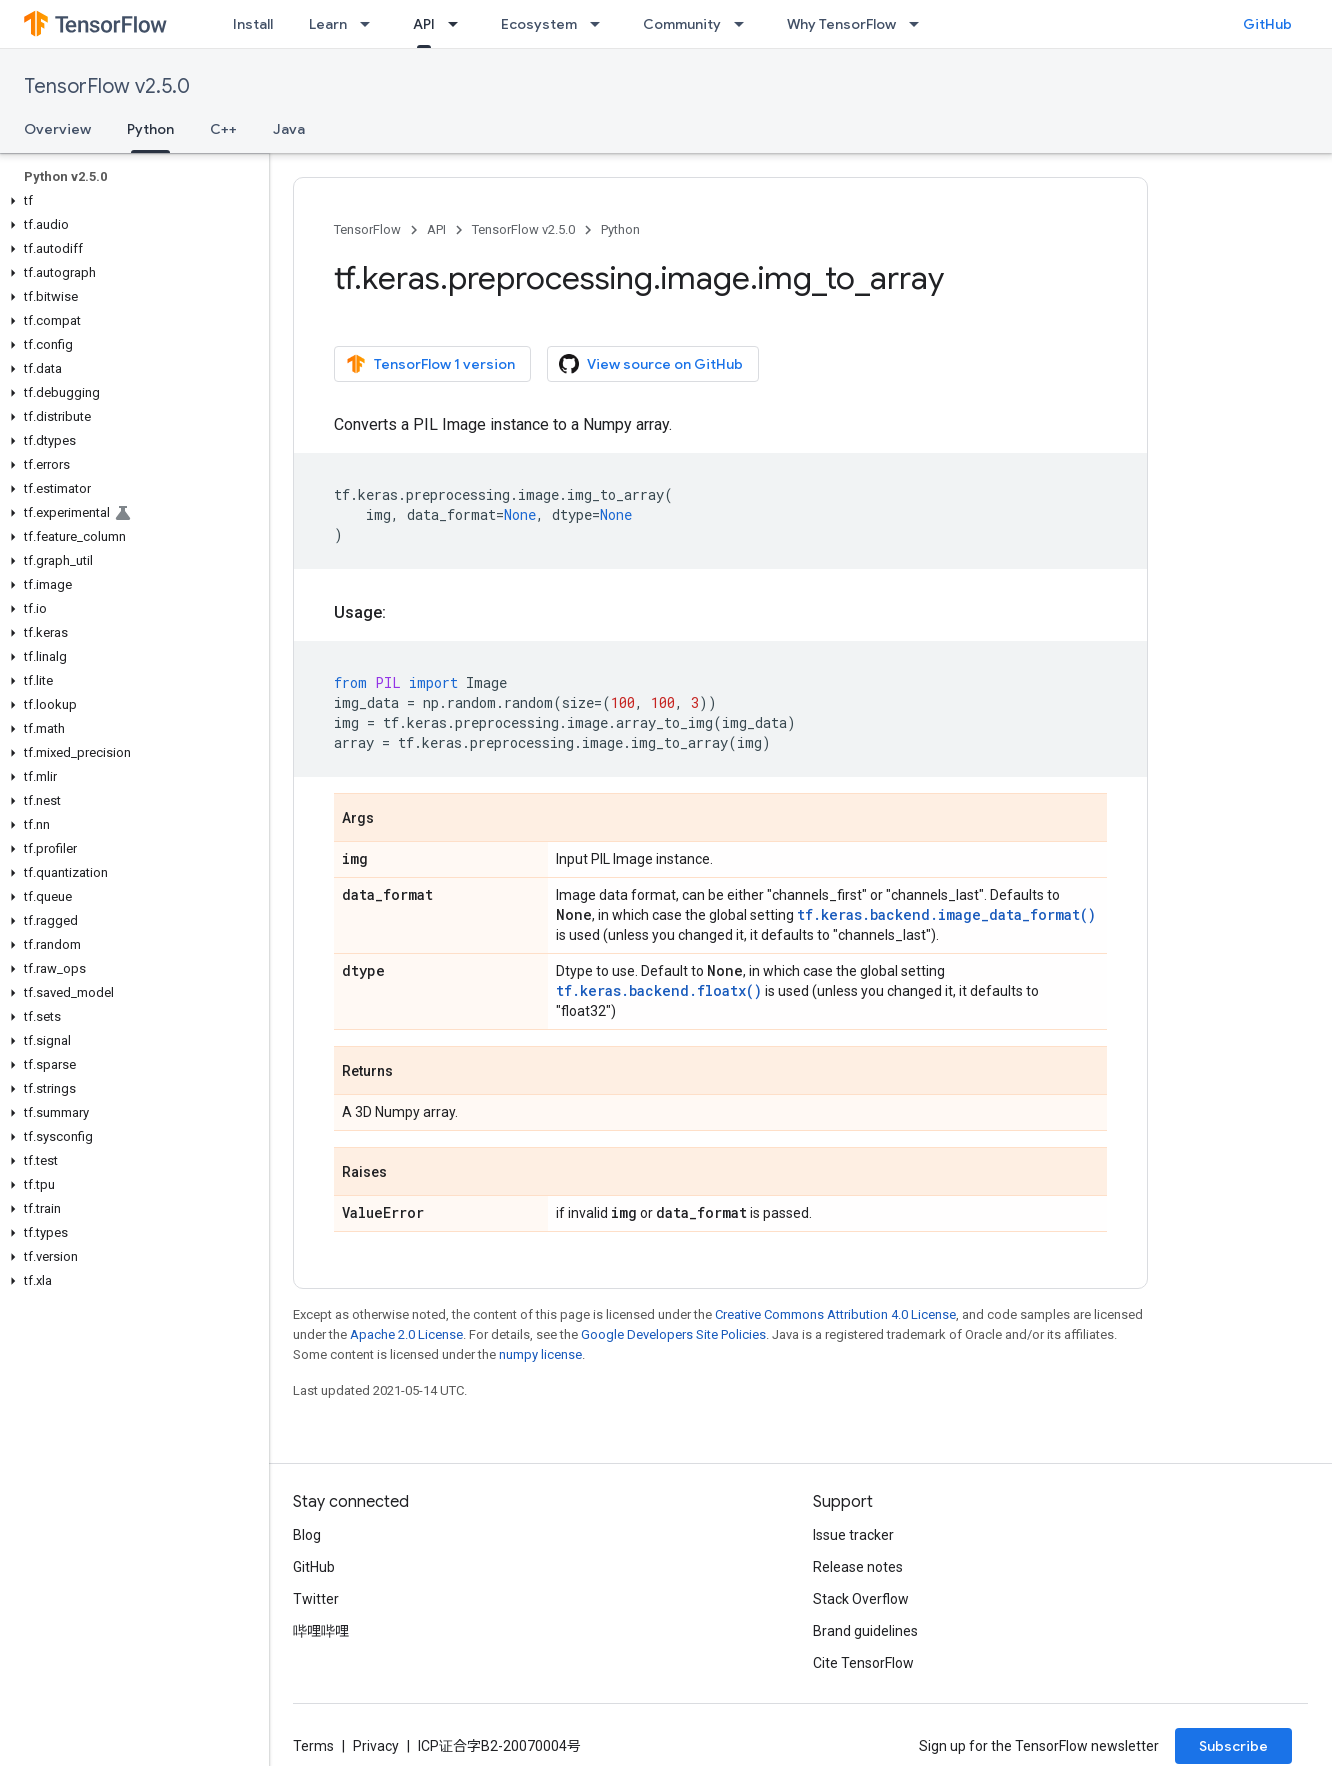  What do you see at coordinates (1233, 1746) in the screenshot?
I see `Subscribe` at bounding box center [1233, 1746].